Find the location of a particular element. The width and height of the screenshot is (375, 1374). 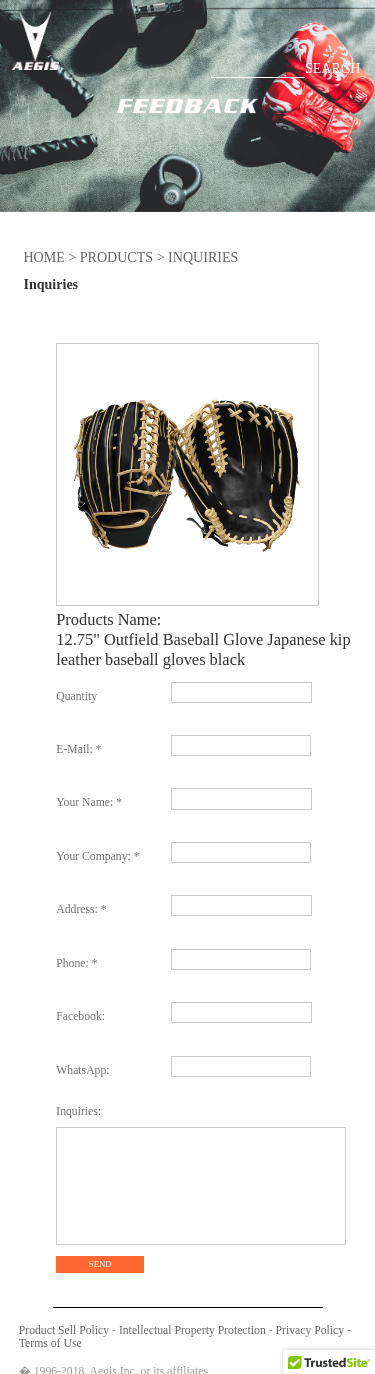

PRODUCTS is located at coordinates (116, 257).